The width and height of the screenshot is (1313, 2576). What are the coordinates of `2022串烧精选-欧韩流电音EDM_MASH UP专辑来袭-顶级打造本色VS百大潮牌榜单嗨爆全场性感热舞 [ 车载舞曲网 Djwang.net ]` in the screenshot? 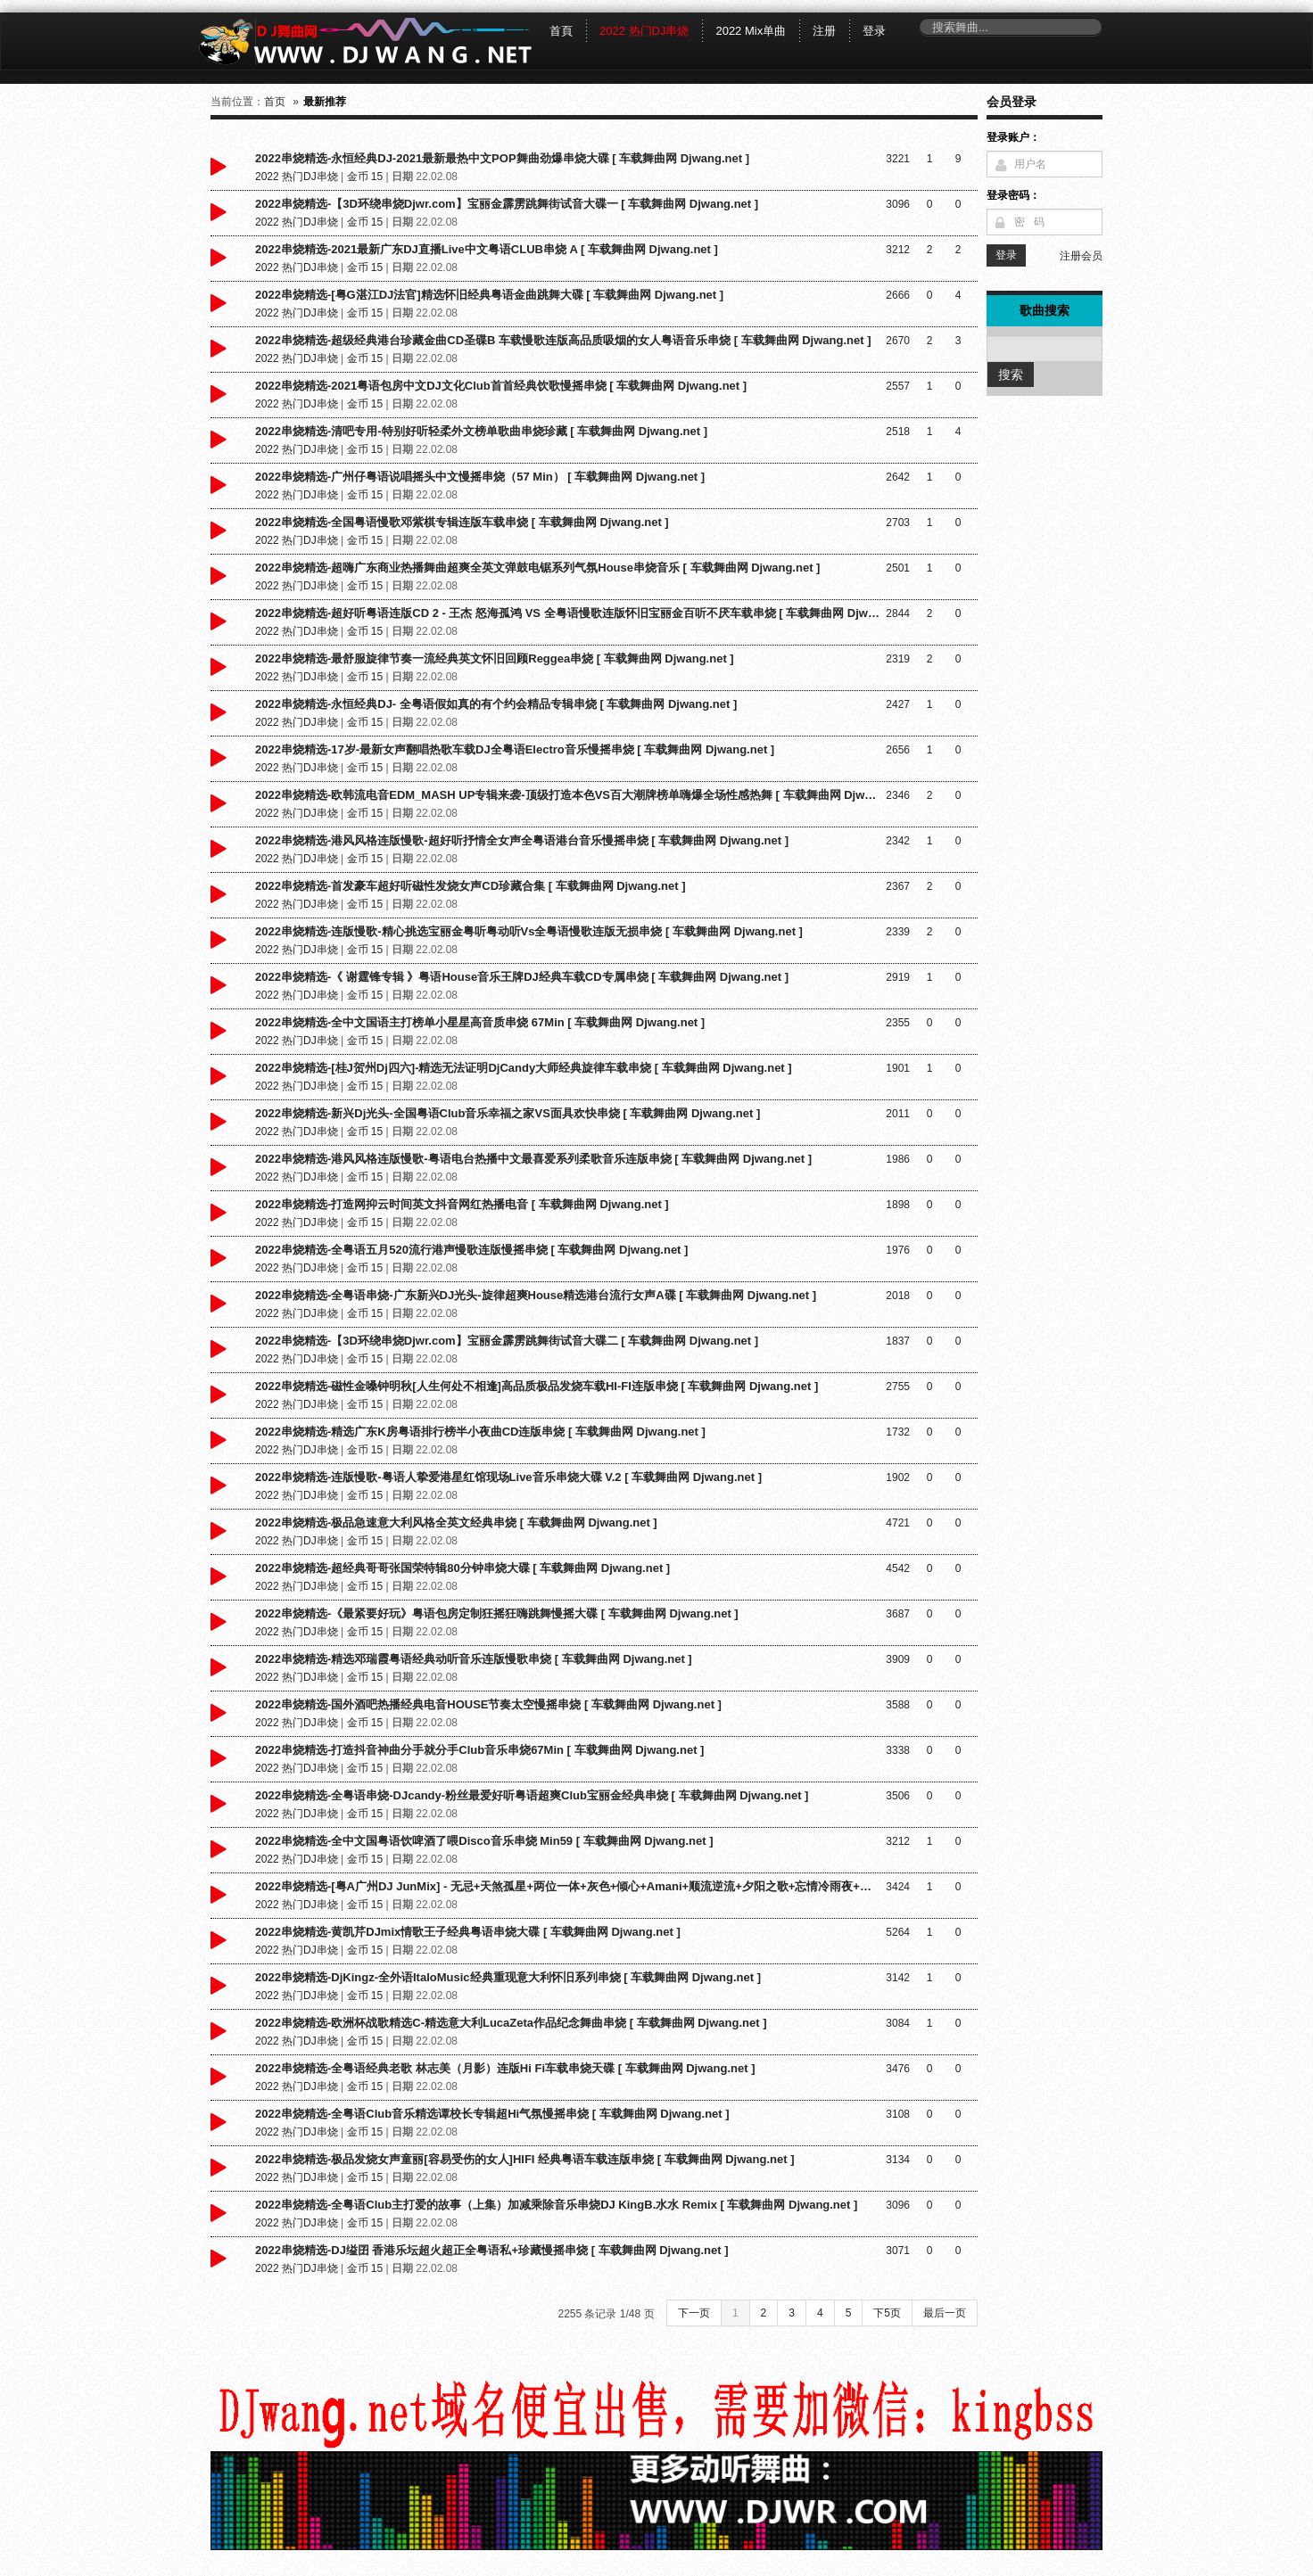 It's located at (567, 795).